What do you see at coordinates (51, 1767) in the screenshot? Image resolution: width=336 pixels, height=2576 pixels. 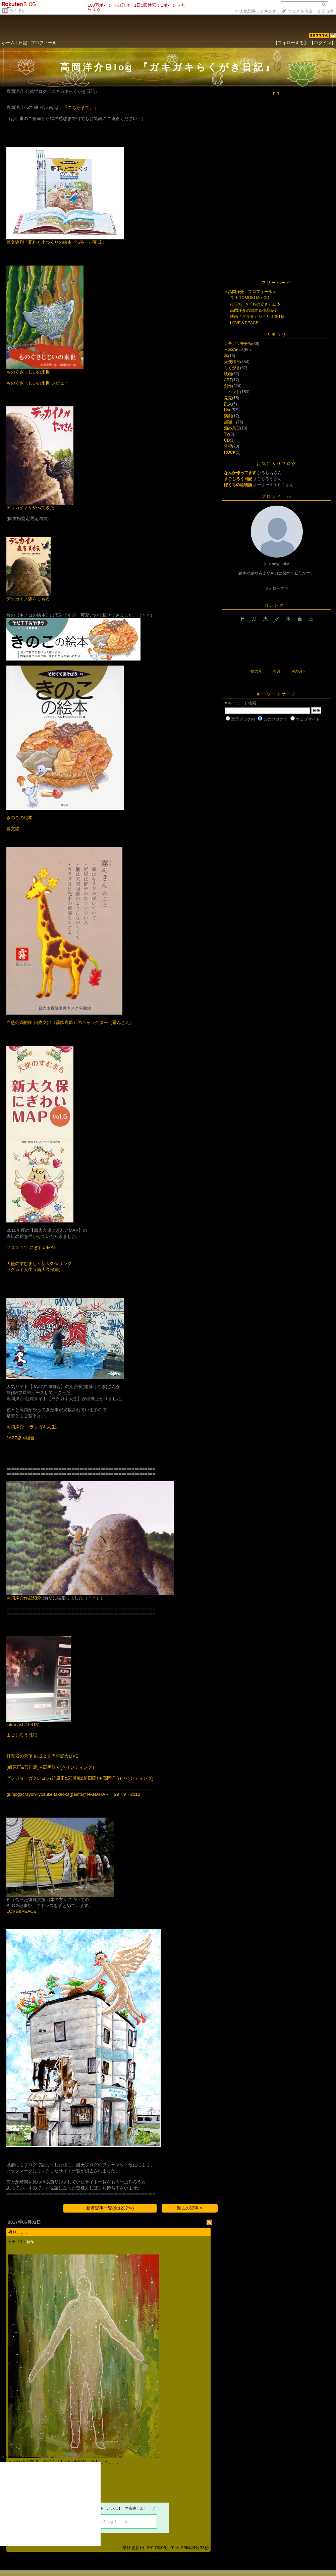 I see `(組原正&宮川篤)＋高岡洋介(ペインティング）` at bounding box center [51, 1767].